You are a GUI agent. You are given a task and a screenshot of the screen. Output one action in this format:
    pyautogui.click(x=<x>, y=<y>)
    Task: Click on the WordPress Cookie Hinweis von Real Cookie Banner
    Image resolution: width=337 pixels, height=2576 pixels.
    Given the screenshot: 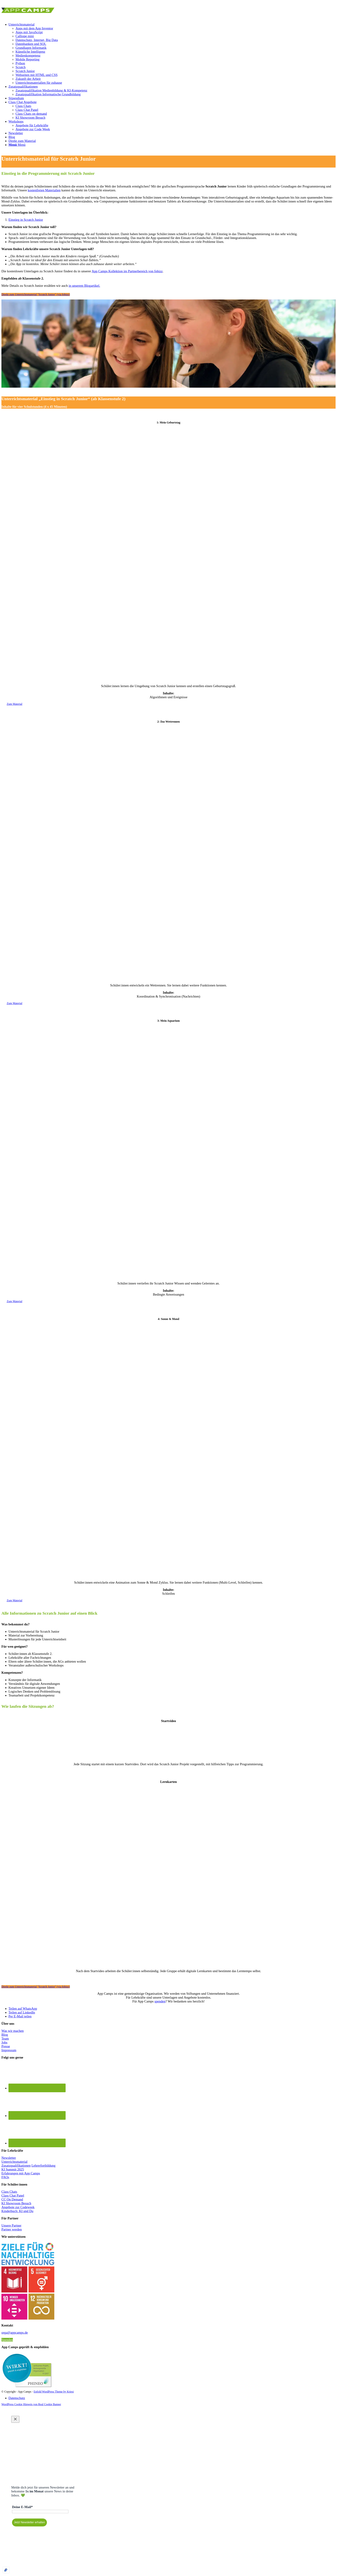 What is the action you would take?
    pyautogui.click(x=31, y=2404)
    